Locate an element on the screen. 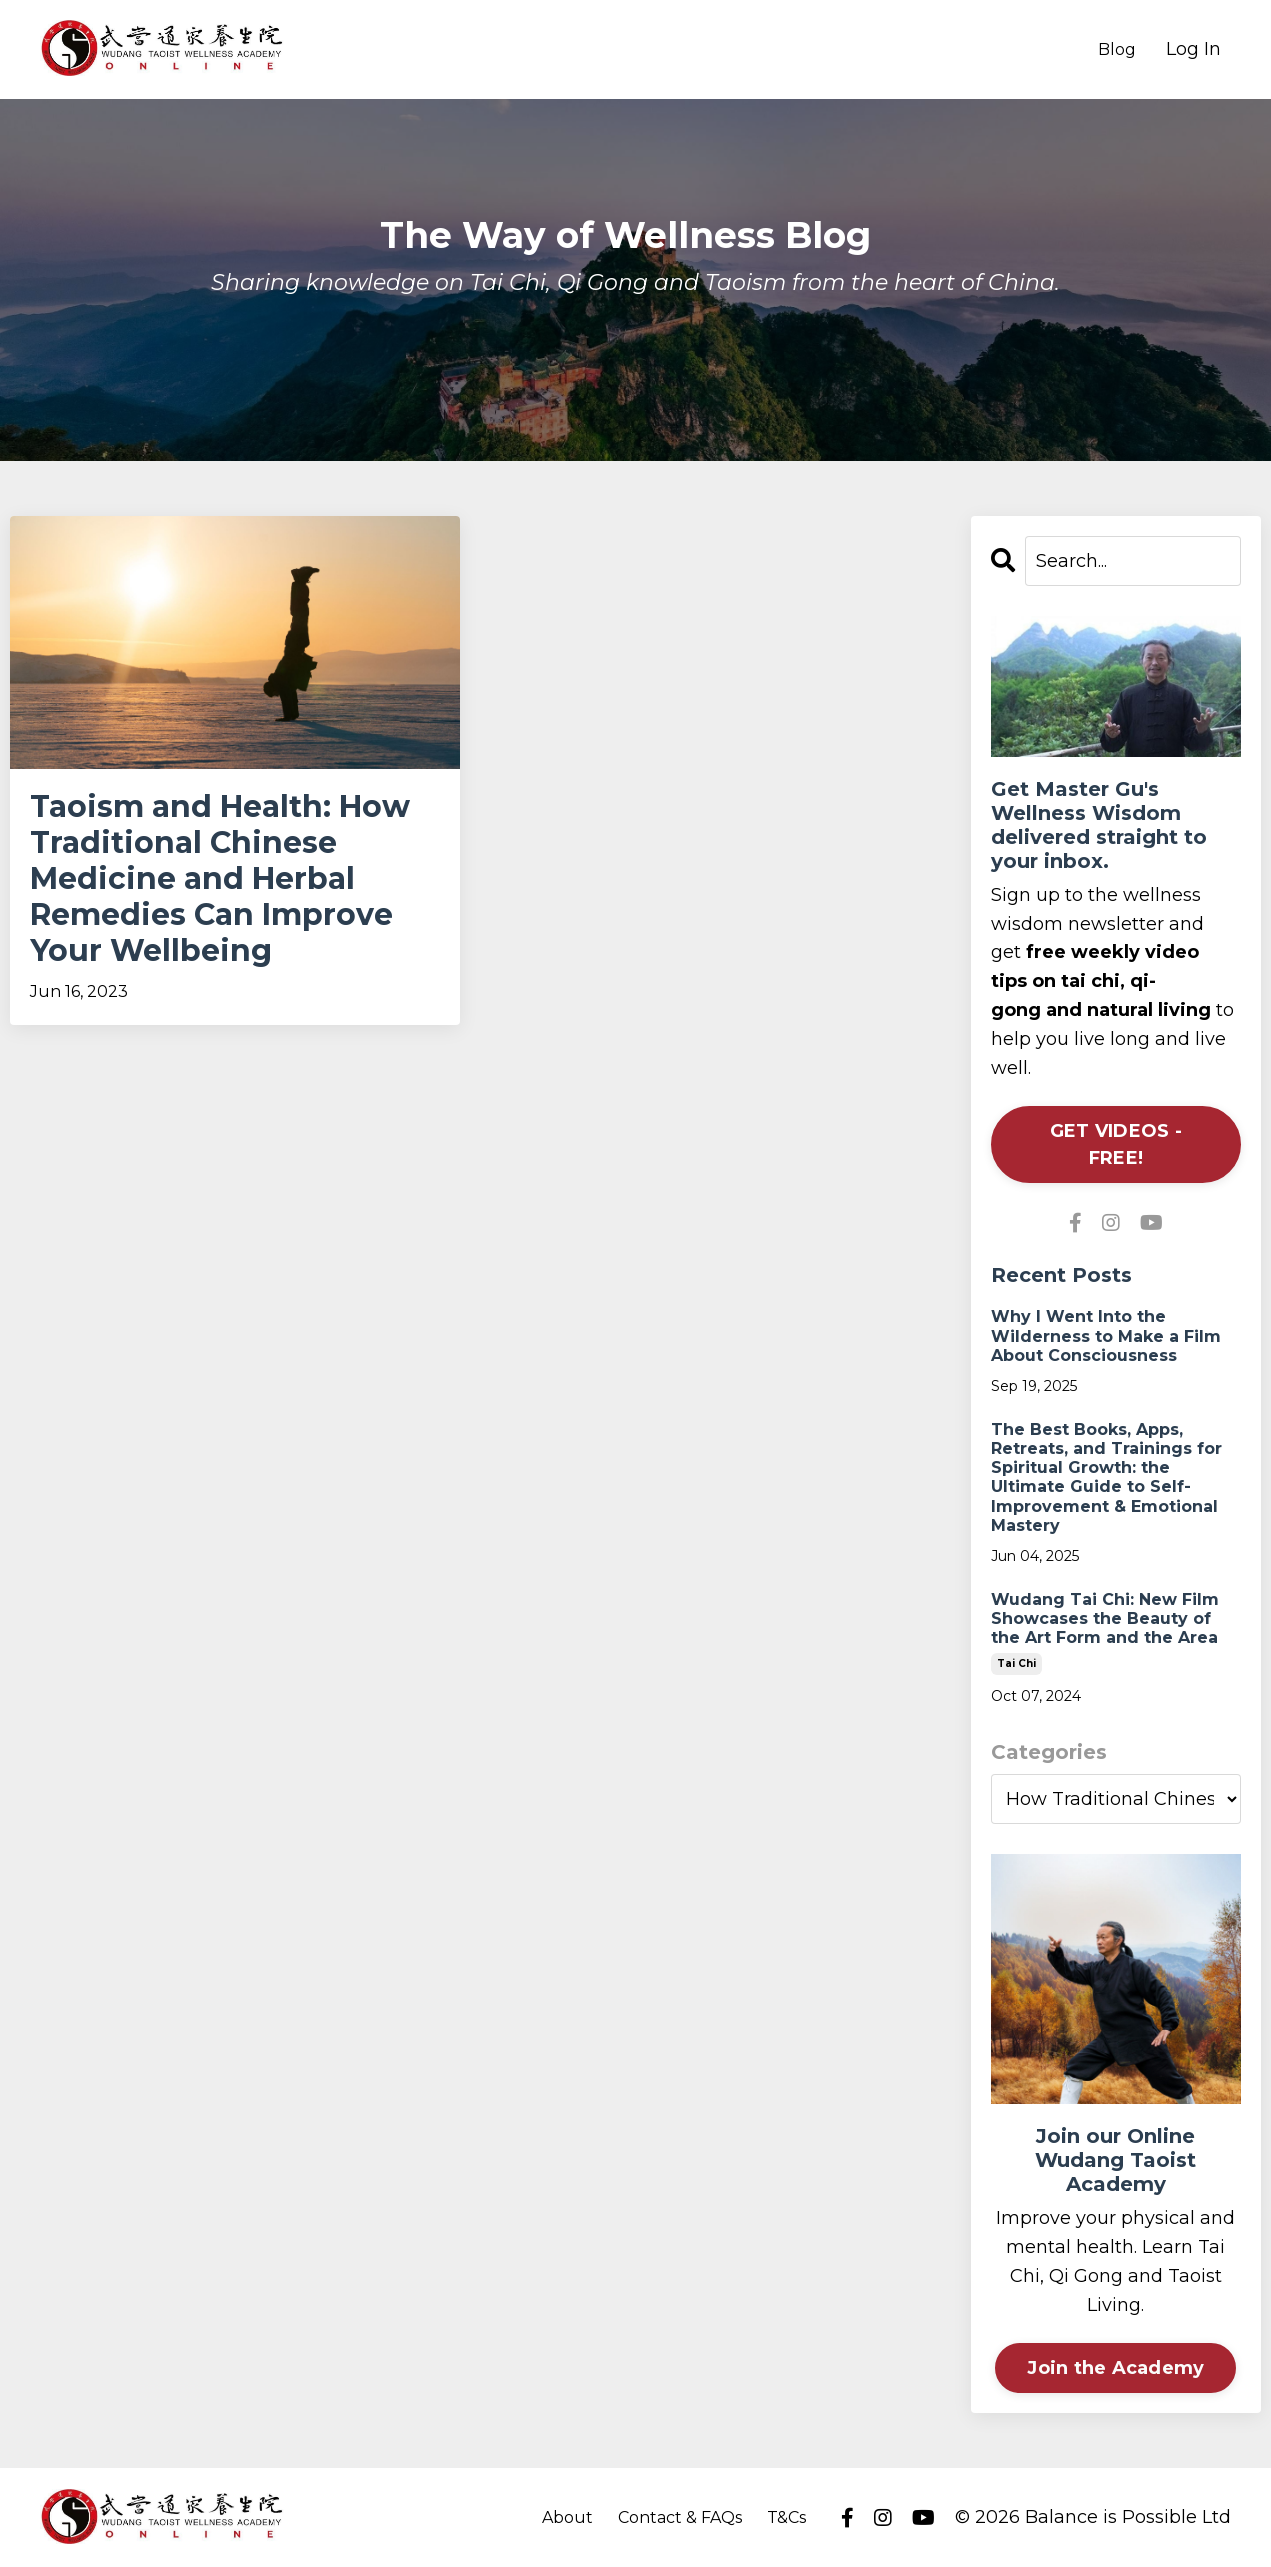 The image size is (1271, 2567). Taoism and Health: How Traditional Chinese Medicine and Herbal Remedies Can Improve Your Wellbeing is located at coordinates (220, 879).